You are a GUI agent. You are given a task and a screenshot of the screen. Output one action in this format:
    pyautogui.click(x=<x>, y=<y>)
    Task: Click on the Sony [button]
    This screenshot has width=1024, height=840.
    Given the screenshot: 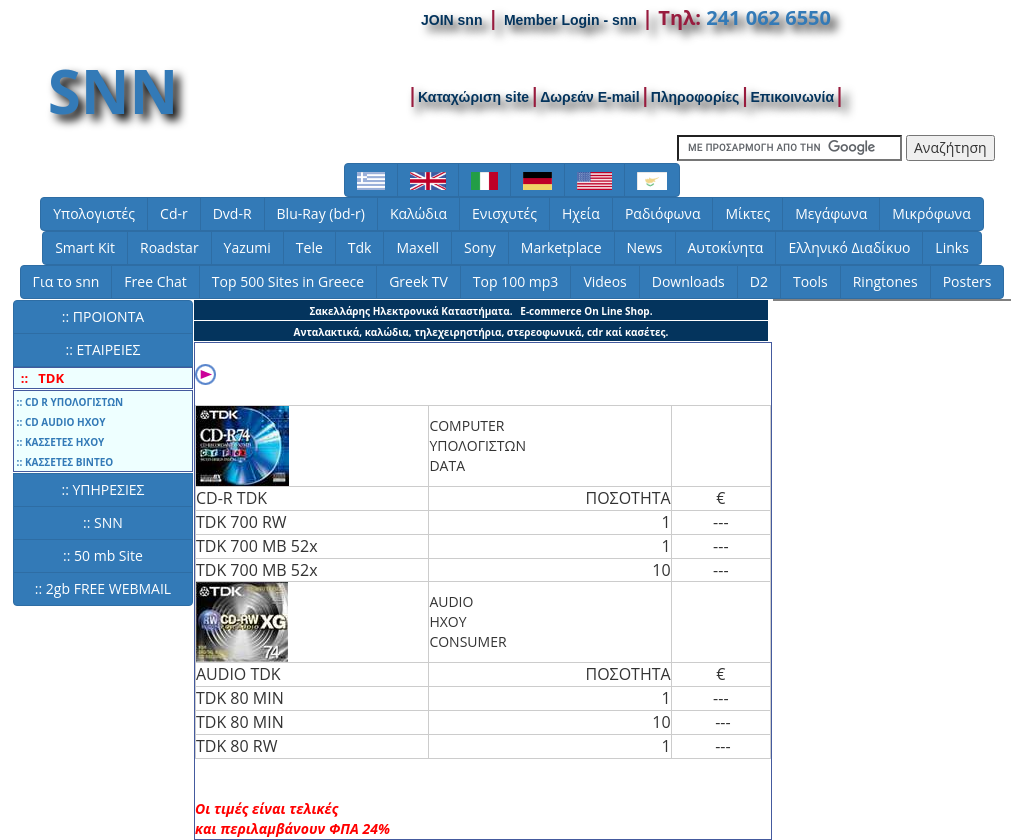 What is the action you would take?
    pyautogui.click(x=480, y=247)
    